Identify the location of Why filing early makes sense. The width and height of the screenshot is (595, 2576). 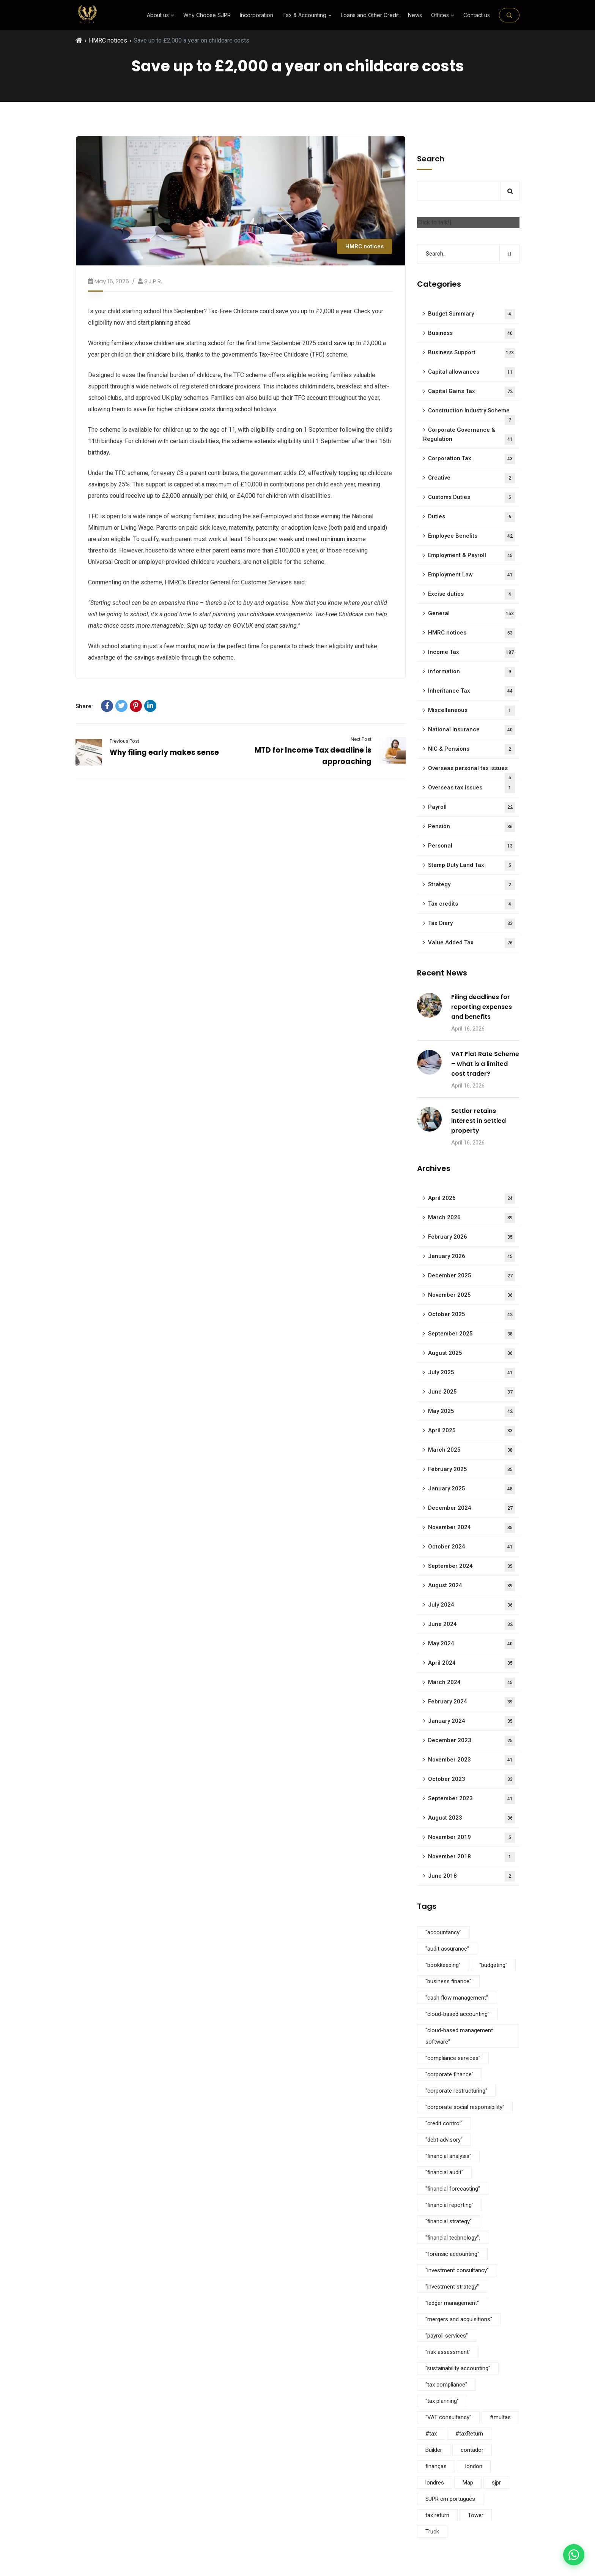
(164, 752).